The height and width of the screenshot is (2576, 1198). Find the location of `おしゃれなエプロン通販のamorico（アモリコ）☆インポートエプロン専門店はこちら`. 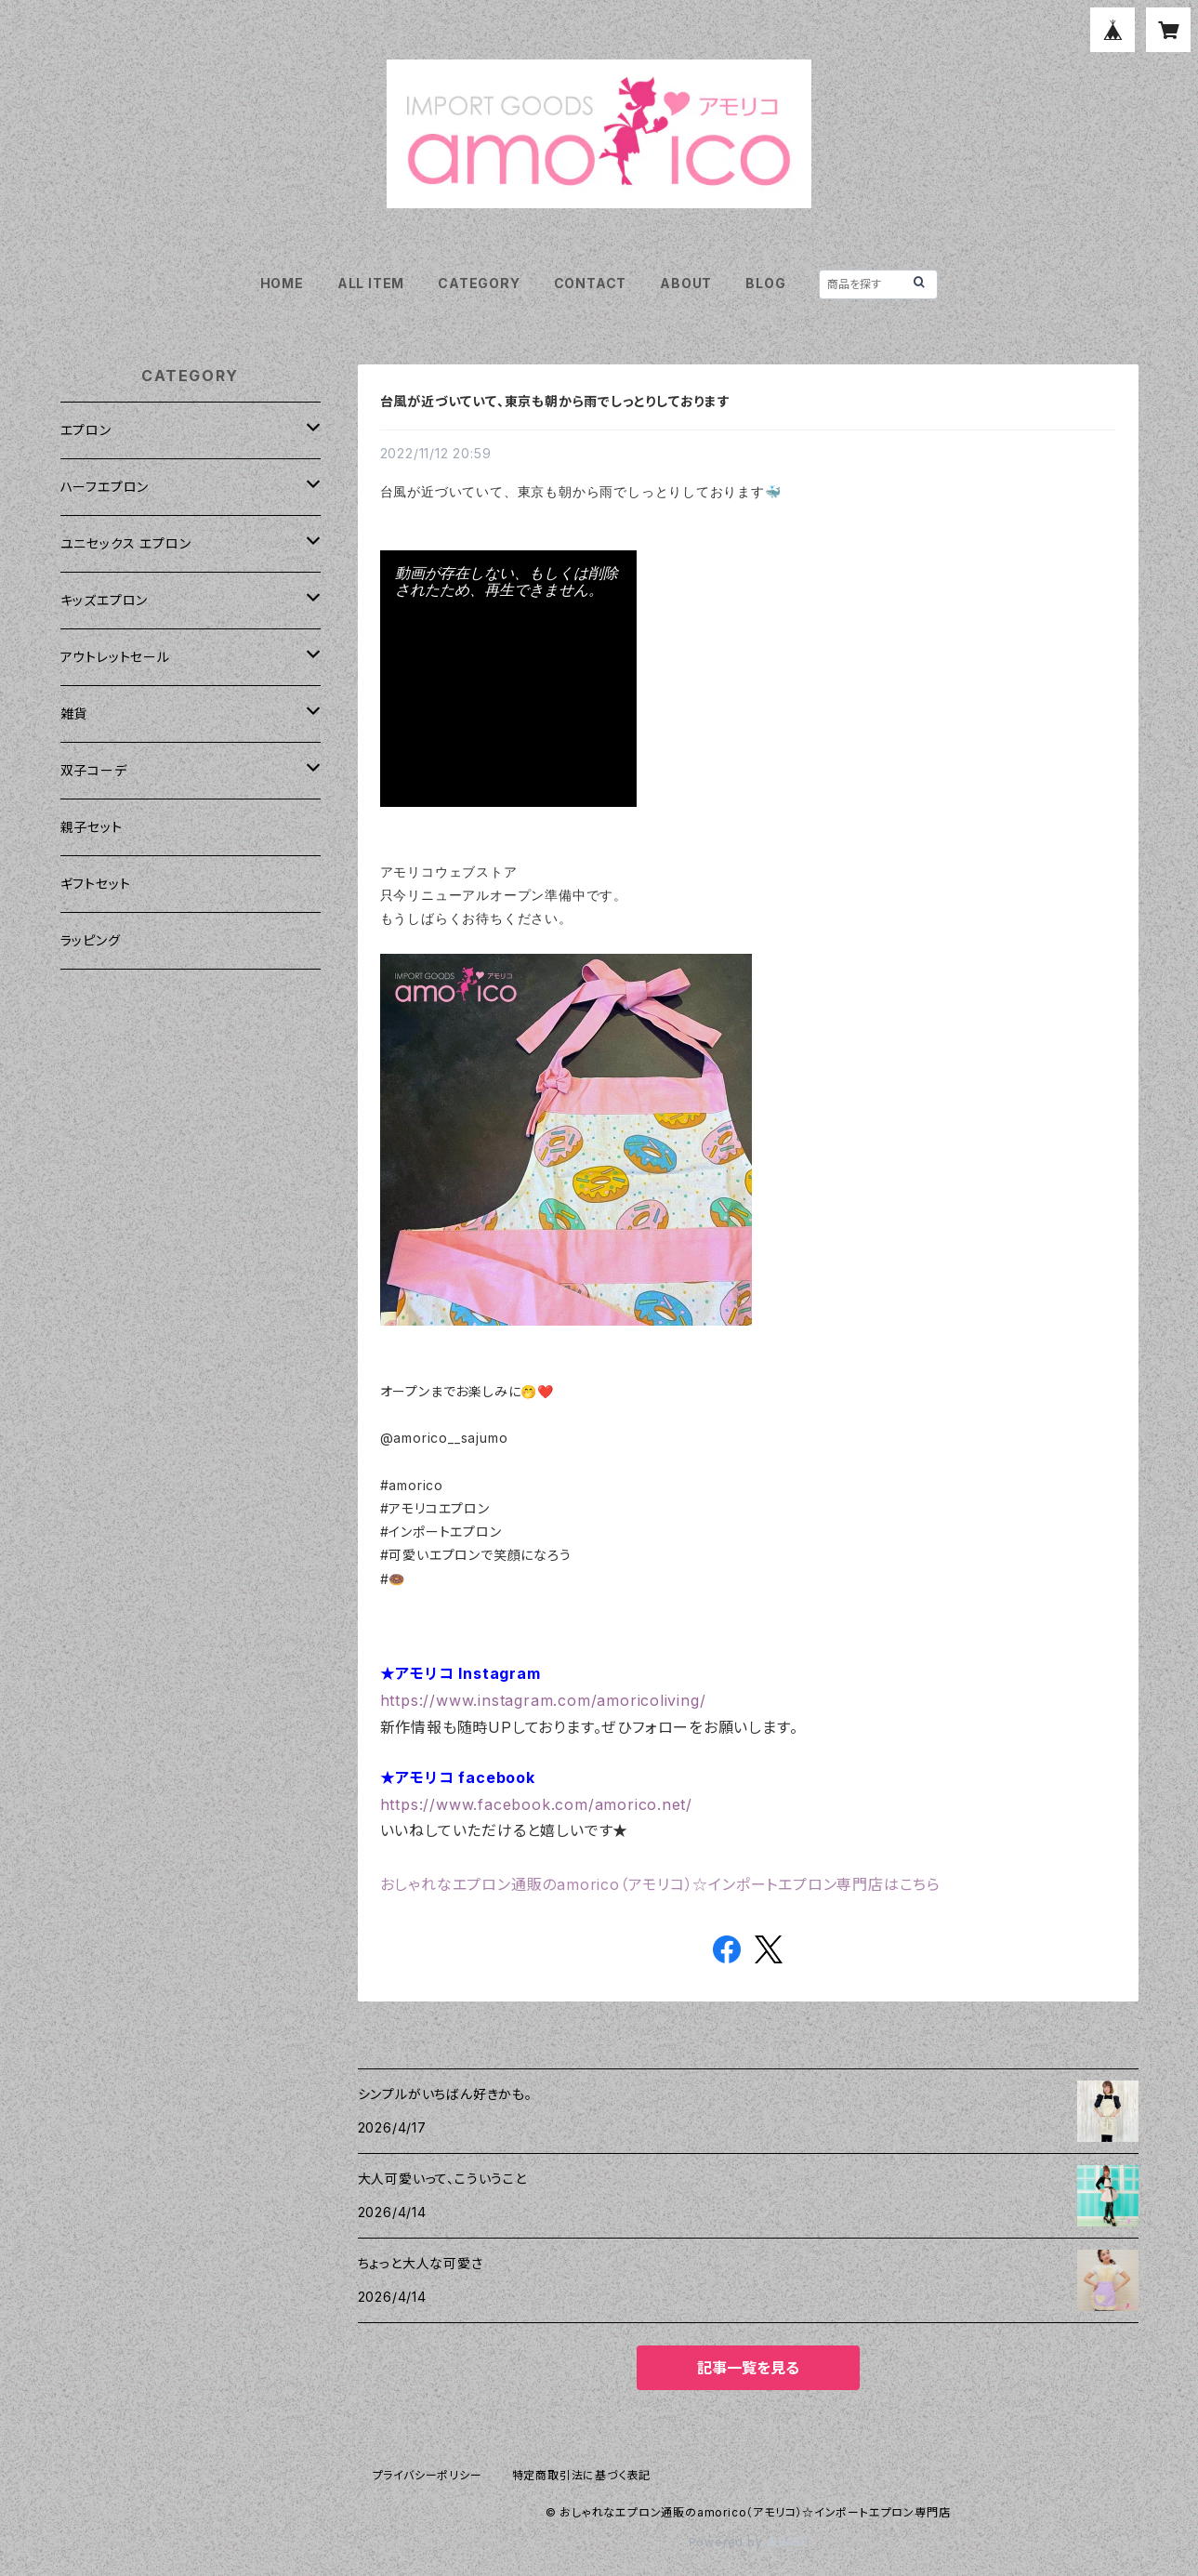

おしゃれなエプロン通販のamorico（アモリコ）☆インポートエプロン専門店はこちら is located at coordinates (660, 1884).